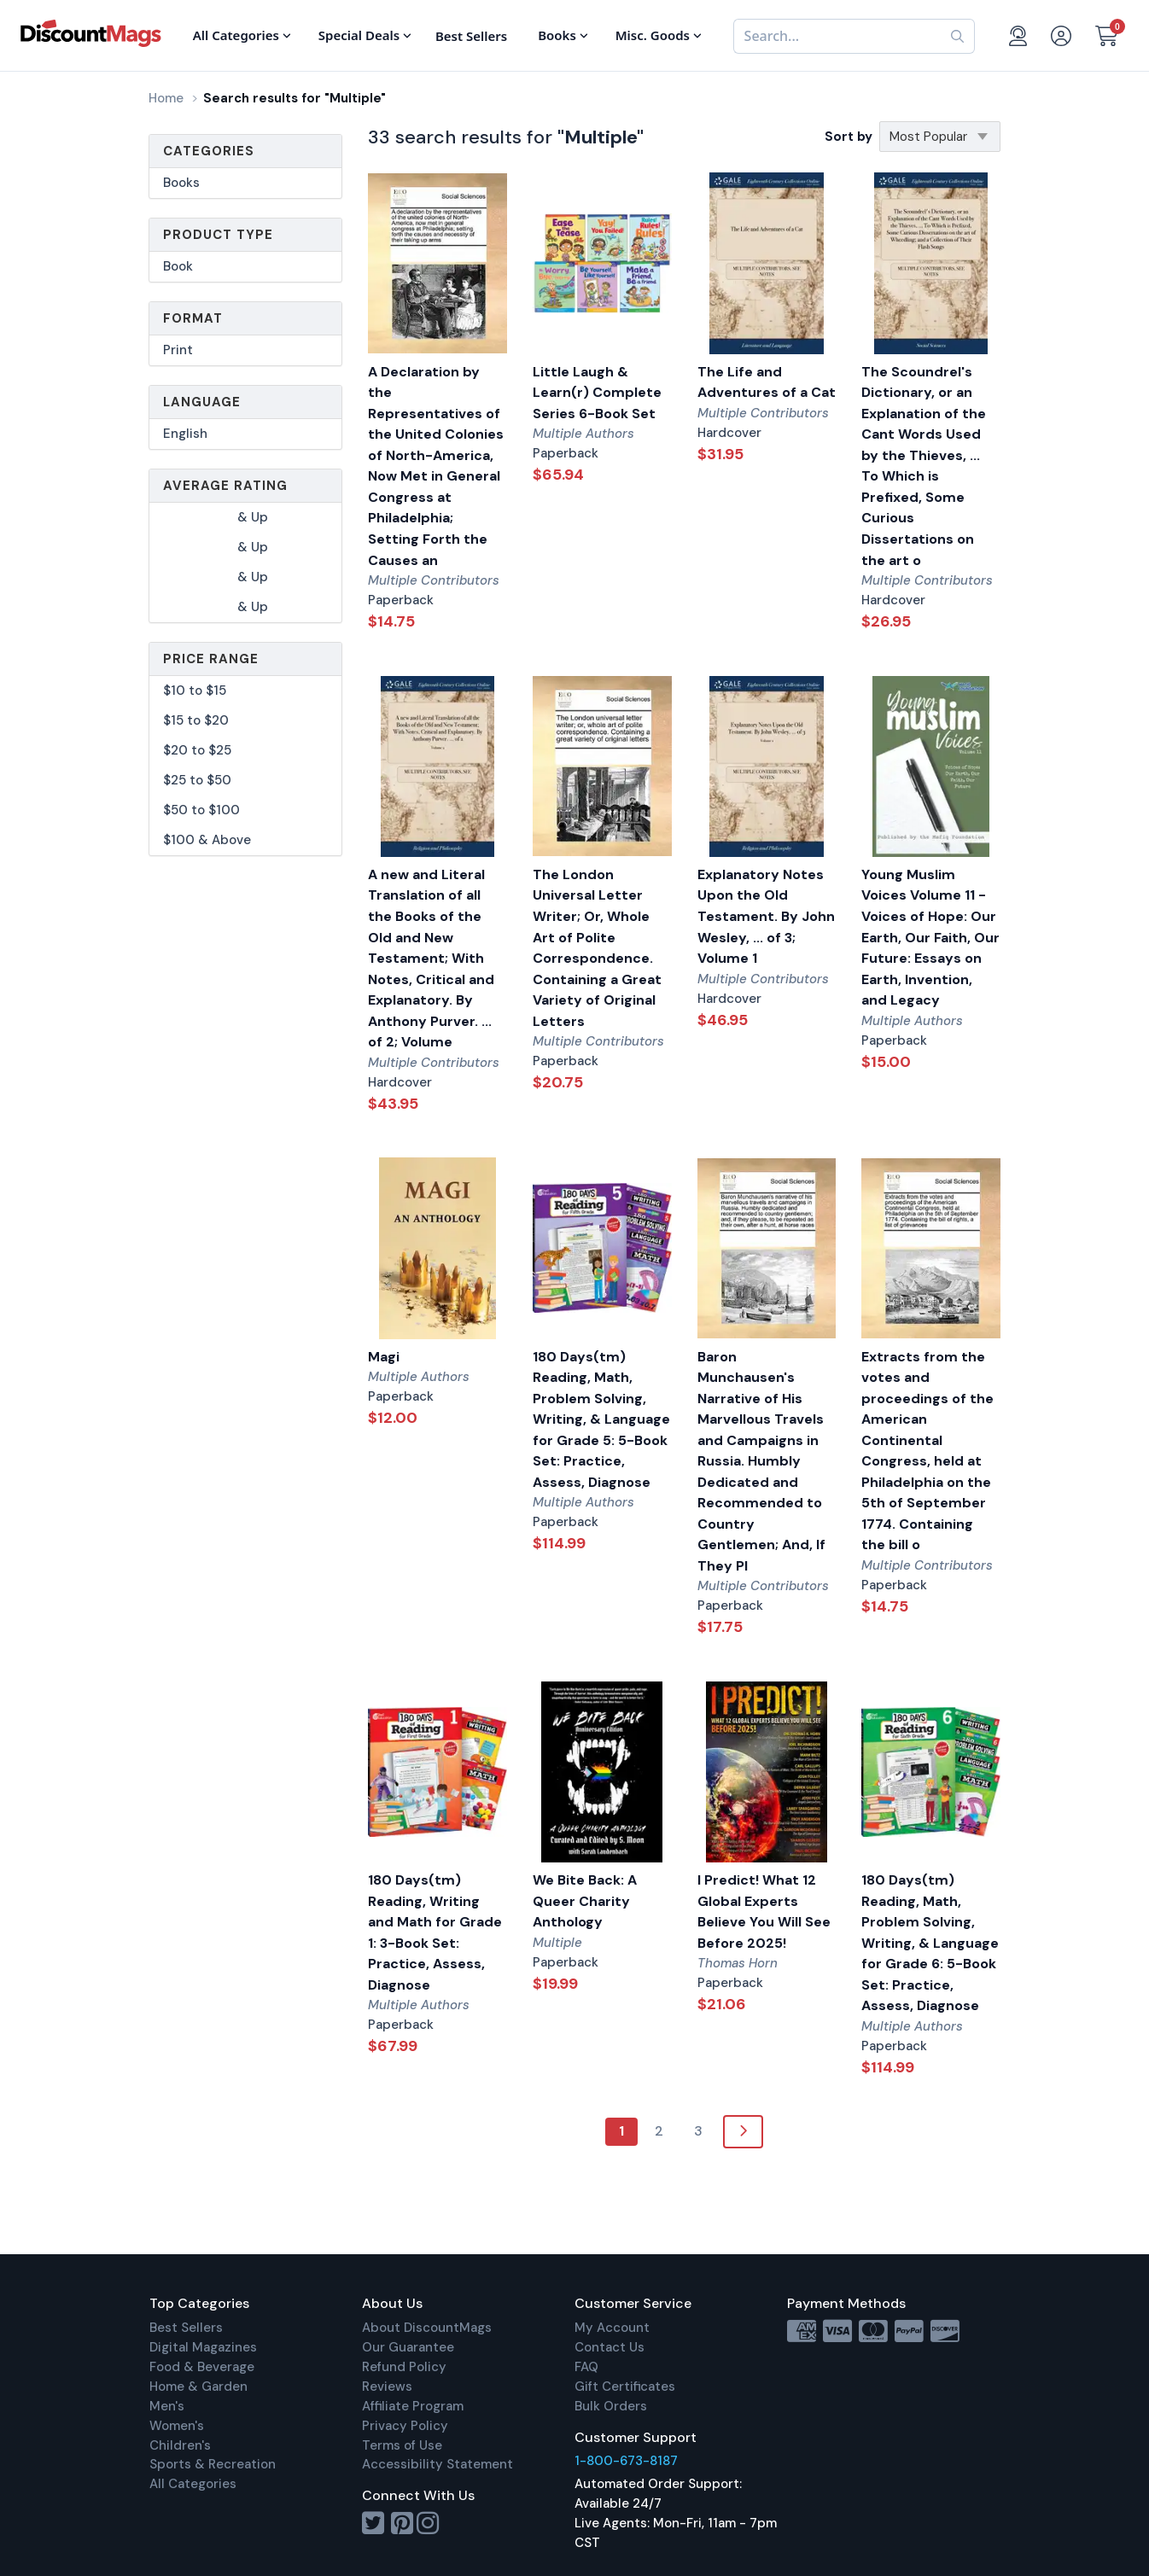  Describe the element at coordinates (218, 234) in the screenshot. I see `Product Type` at that location.